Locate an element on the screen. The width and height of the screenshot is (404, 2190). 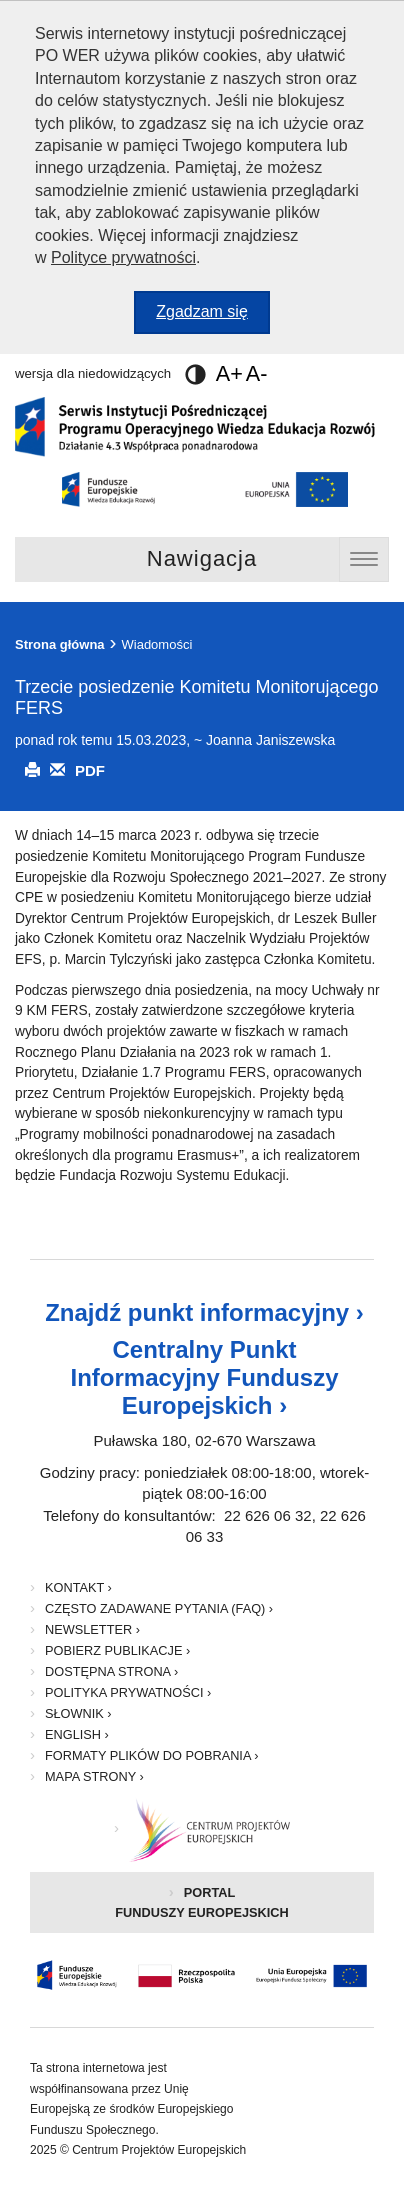
Formaty plików do pobrania › is located at coordinates (151, 1755).